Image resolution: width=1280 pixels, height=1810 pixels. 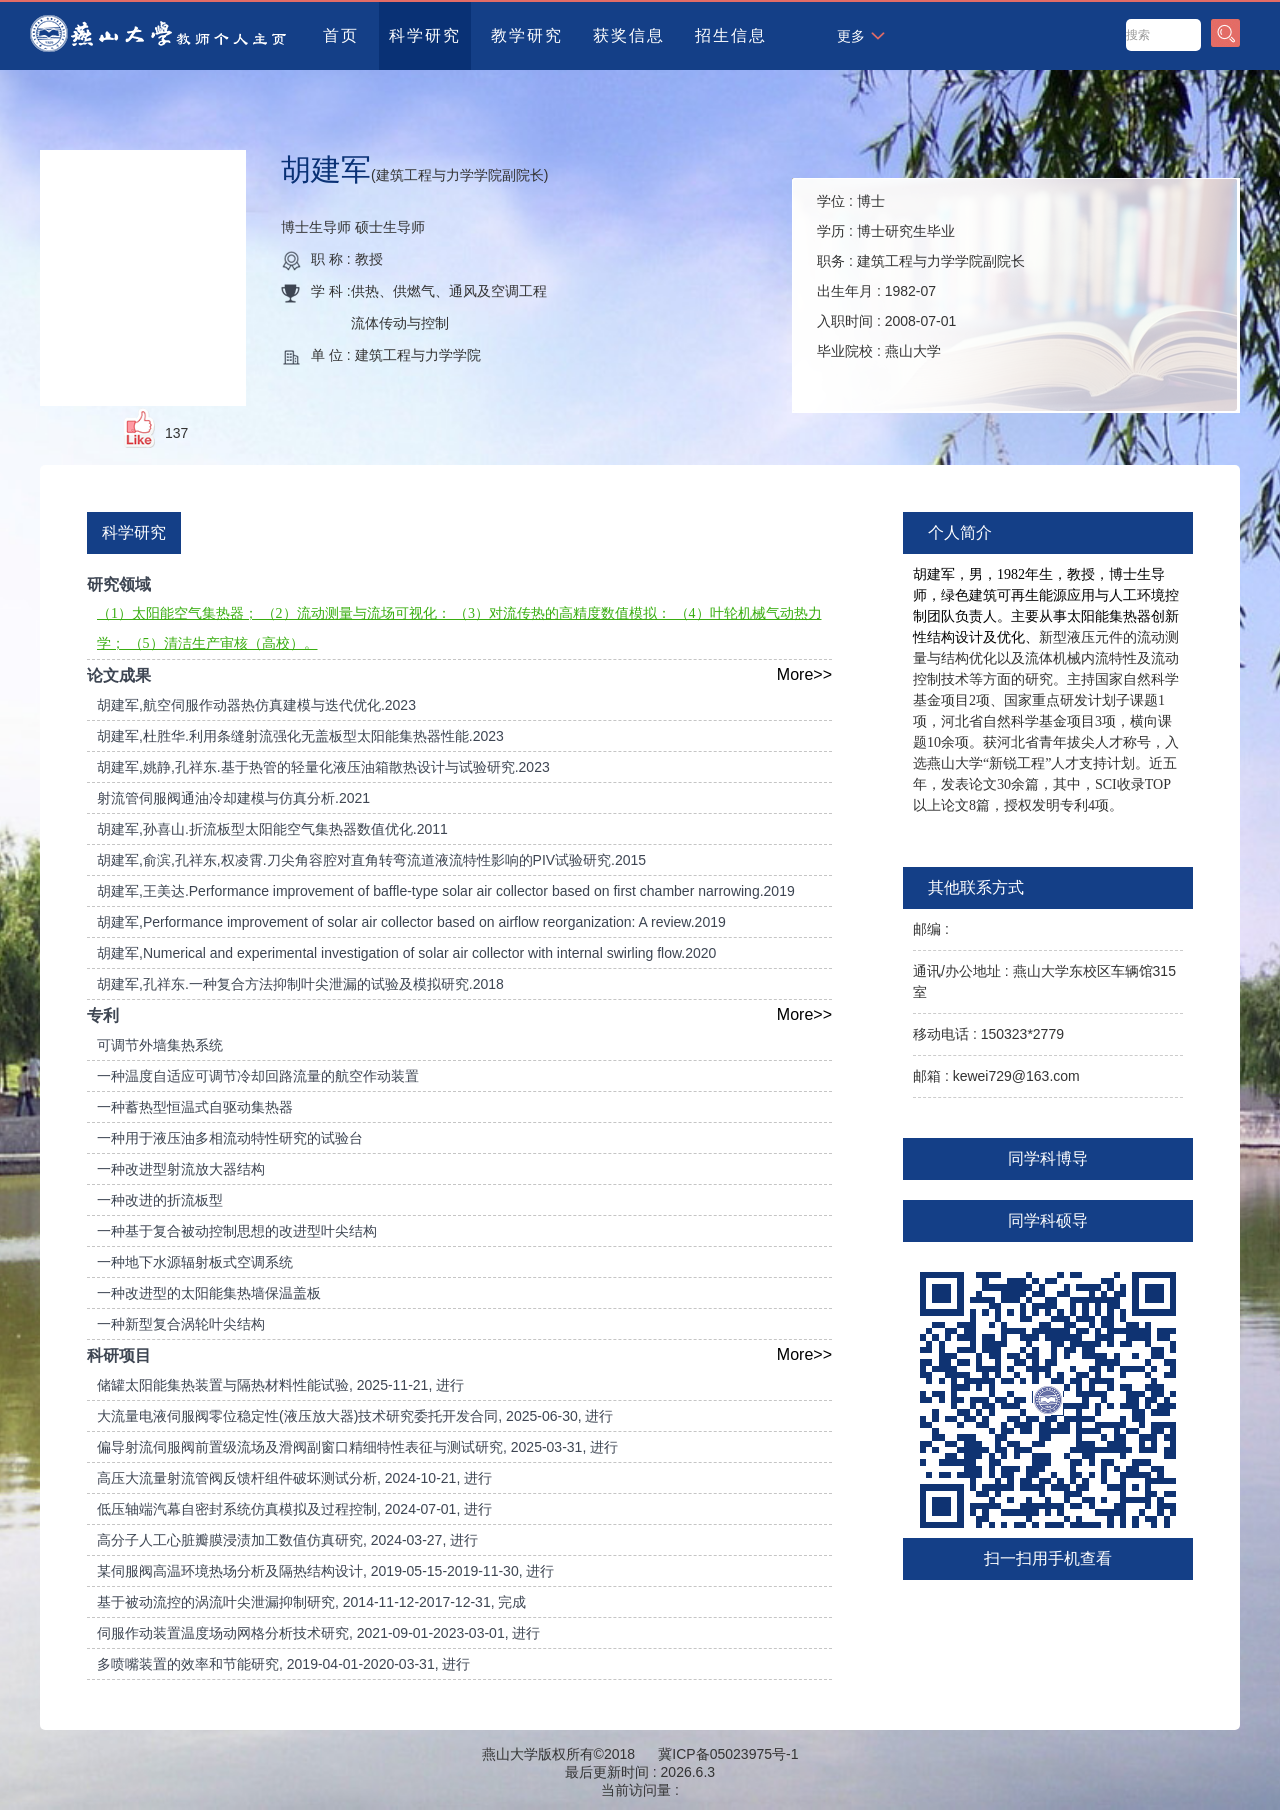 What do you see at coordinates (294, 1478) in the screenshot?
I see `高压大流量射流管阀反馈杆组件破坏测试分析, 2024-10-21, 进行` at bounding box center [294, 1478].